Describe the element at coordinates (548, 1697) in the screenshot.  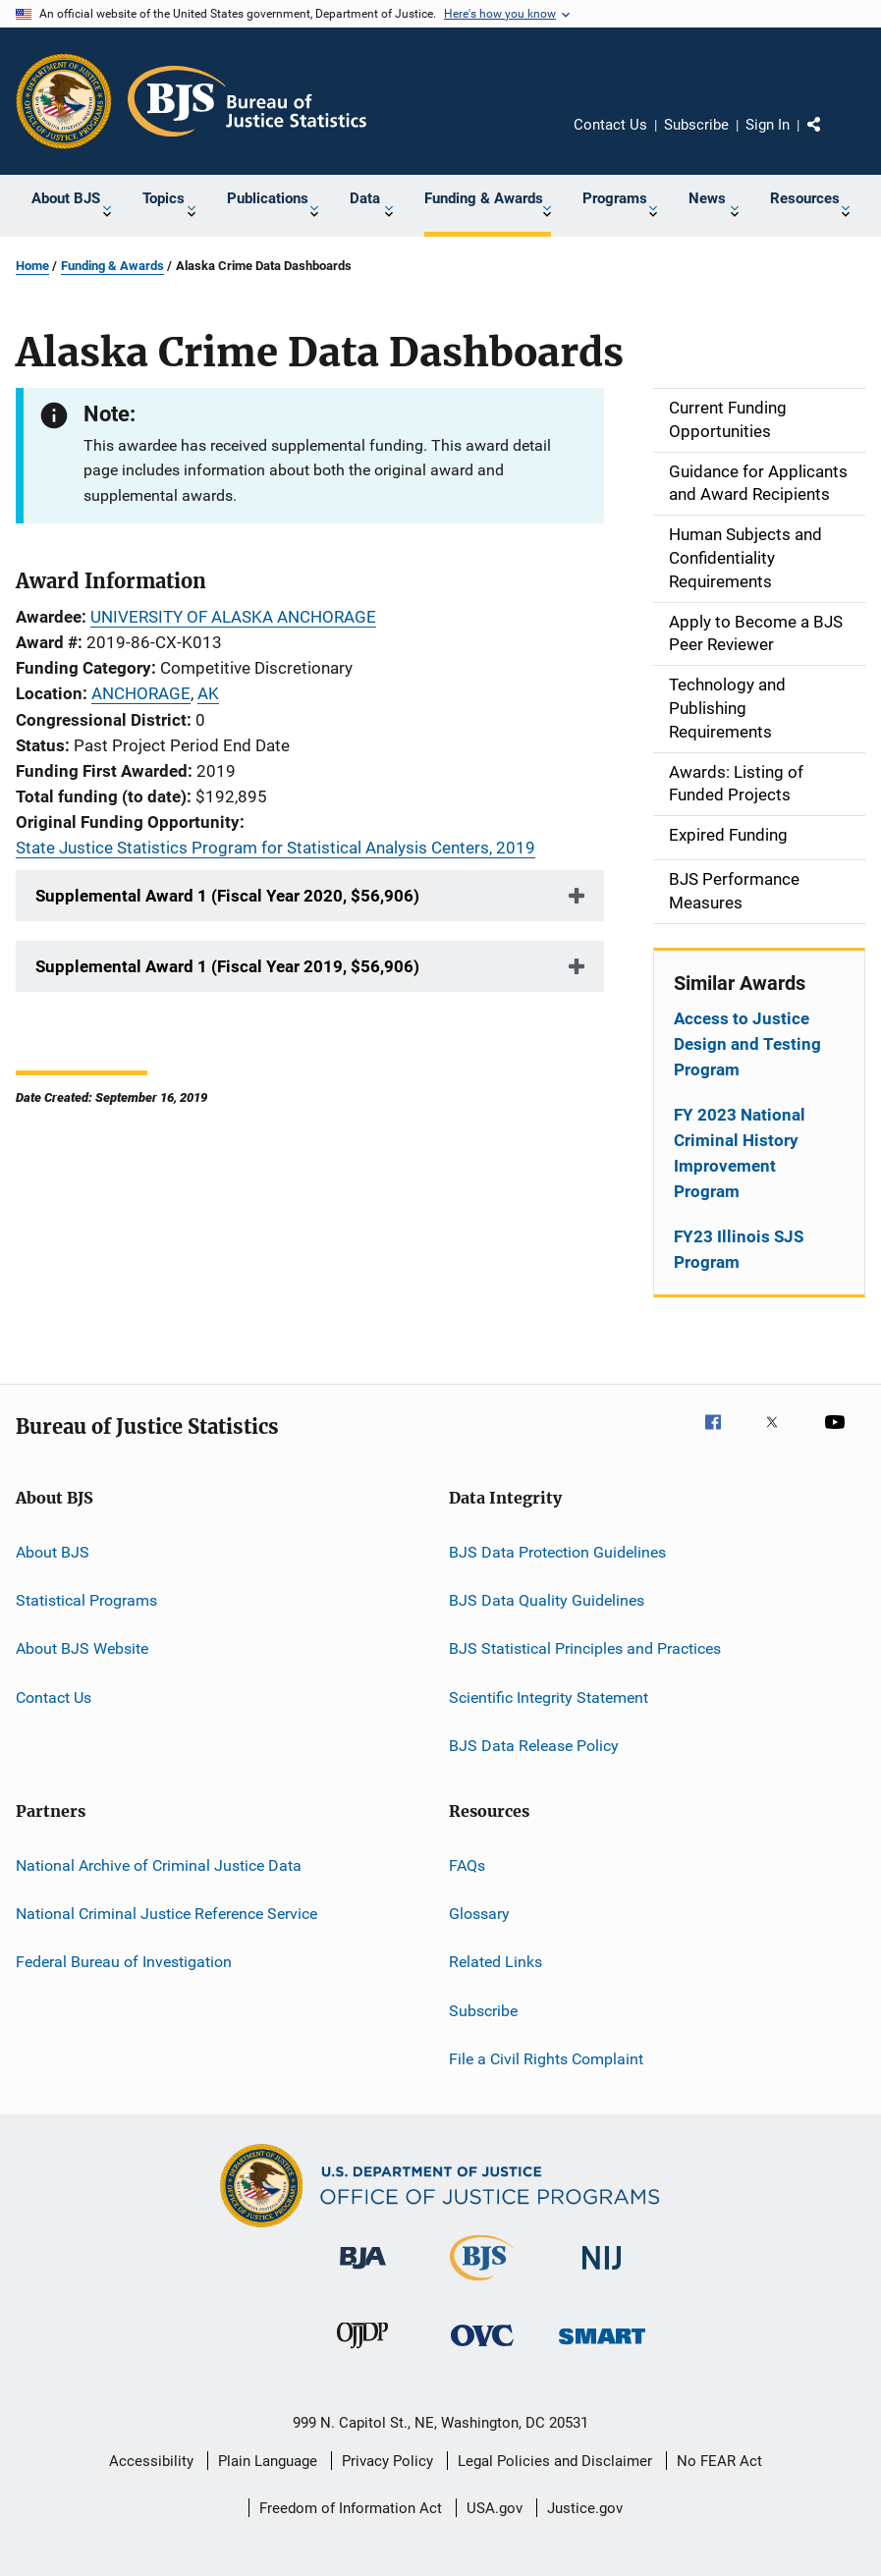
I see `Scientific Integrity Statement` at that location.